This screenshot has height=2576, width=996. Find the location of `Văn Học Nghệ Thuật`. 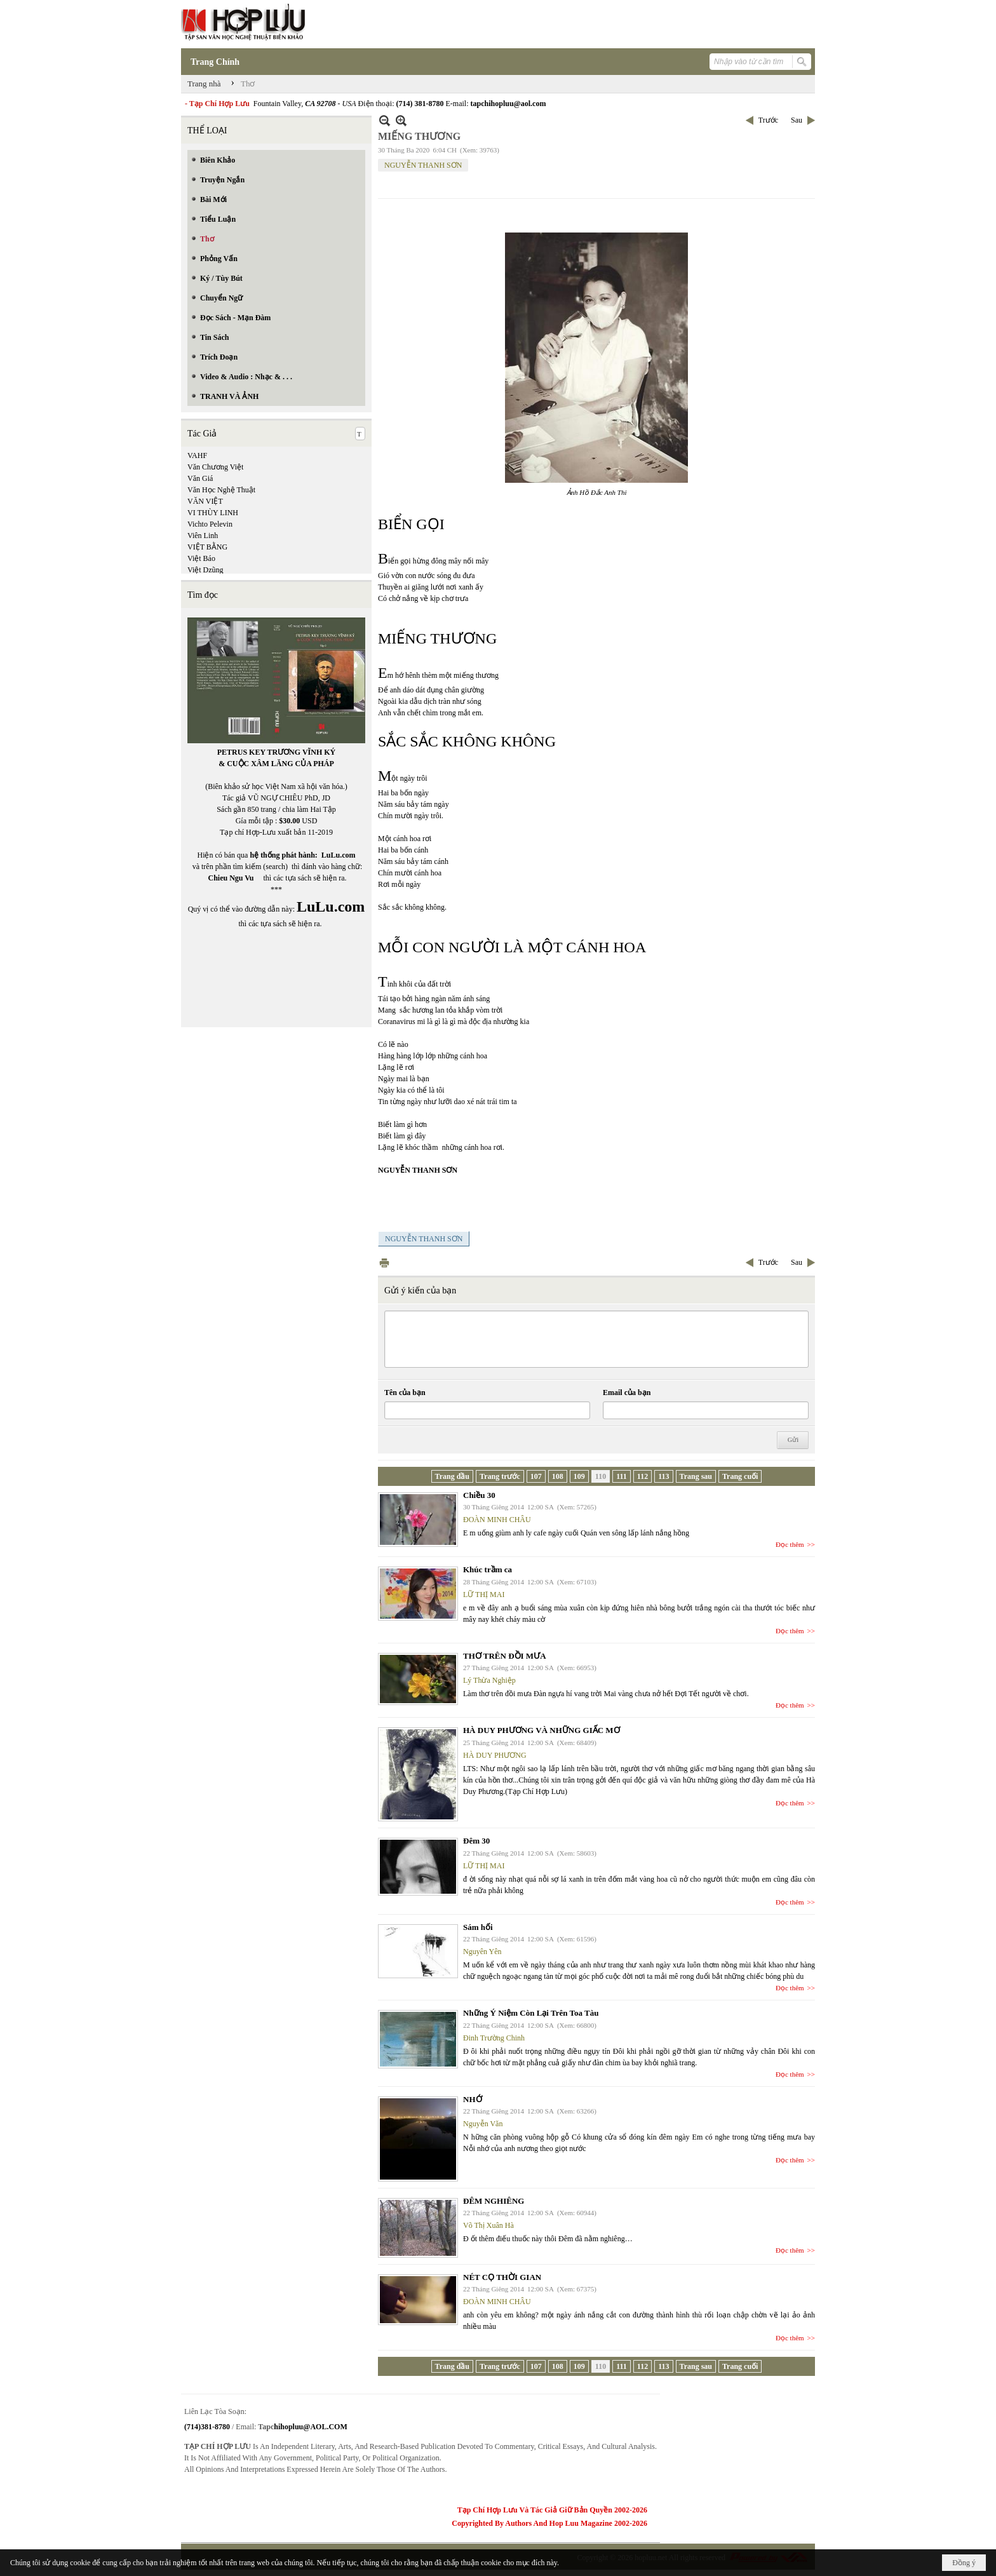

Văn Học Nghệ Thuật is located at coordinates (221, 489).